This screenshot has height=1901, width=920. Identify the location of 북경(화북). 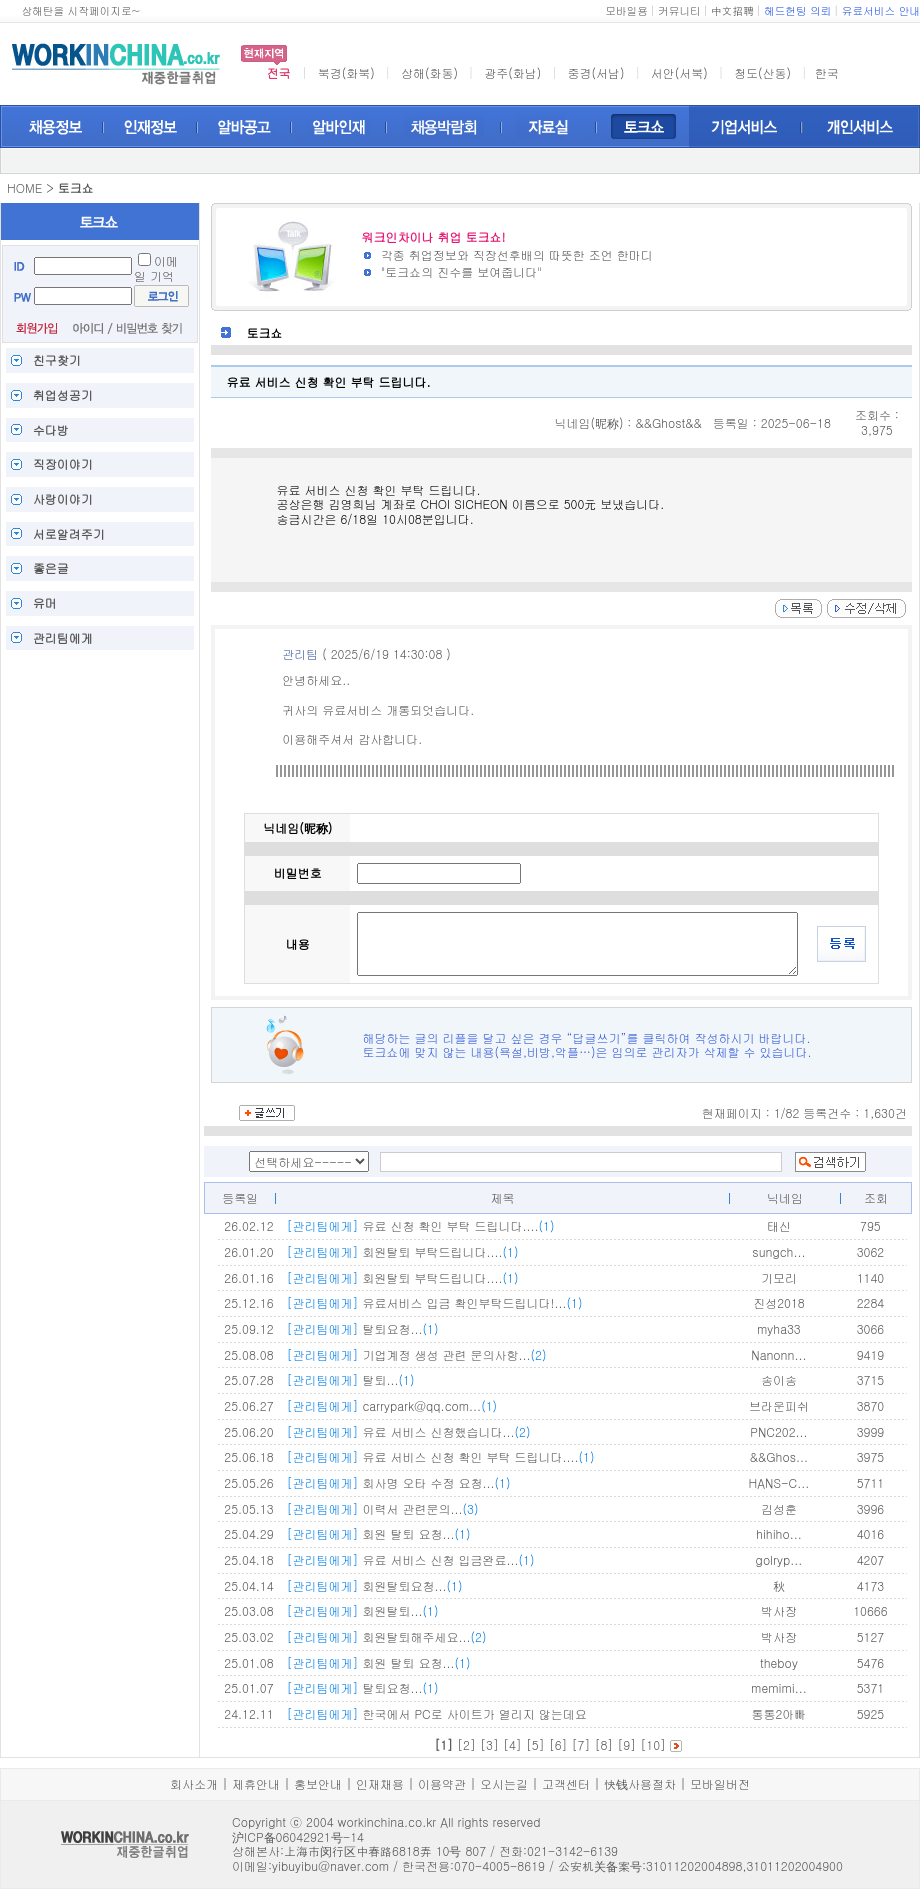
(346, 72).